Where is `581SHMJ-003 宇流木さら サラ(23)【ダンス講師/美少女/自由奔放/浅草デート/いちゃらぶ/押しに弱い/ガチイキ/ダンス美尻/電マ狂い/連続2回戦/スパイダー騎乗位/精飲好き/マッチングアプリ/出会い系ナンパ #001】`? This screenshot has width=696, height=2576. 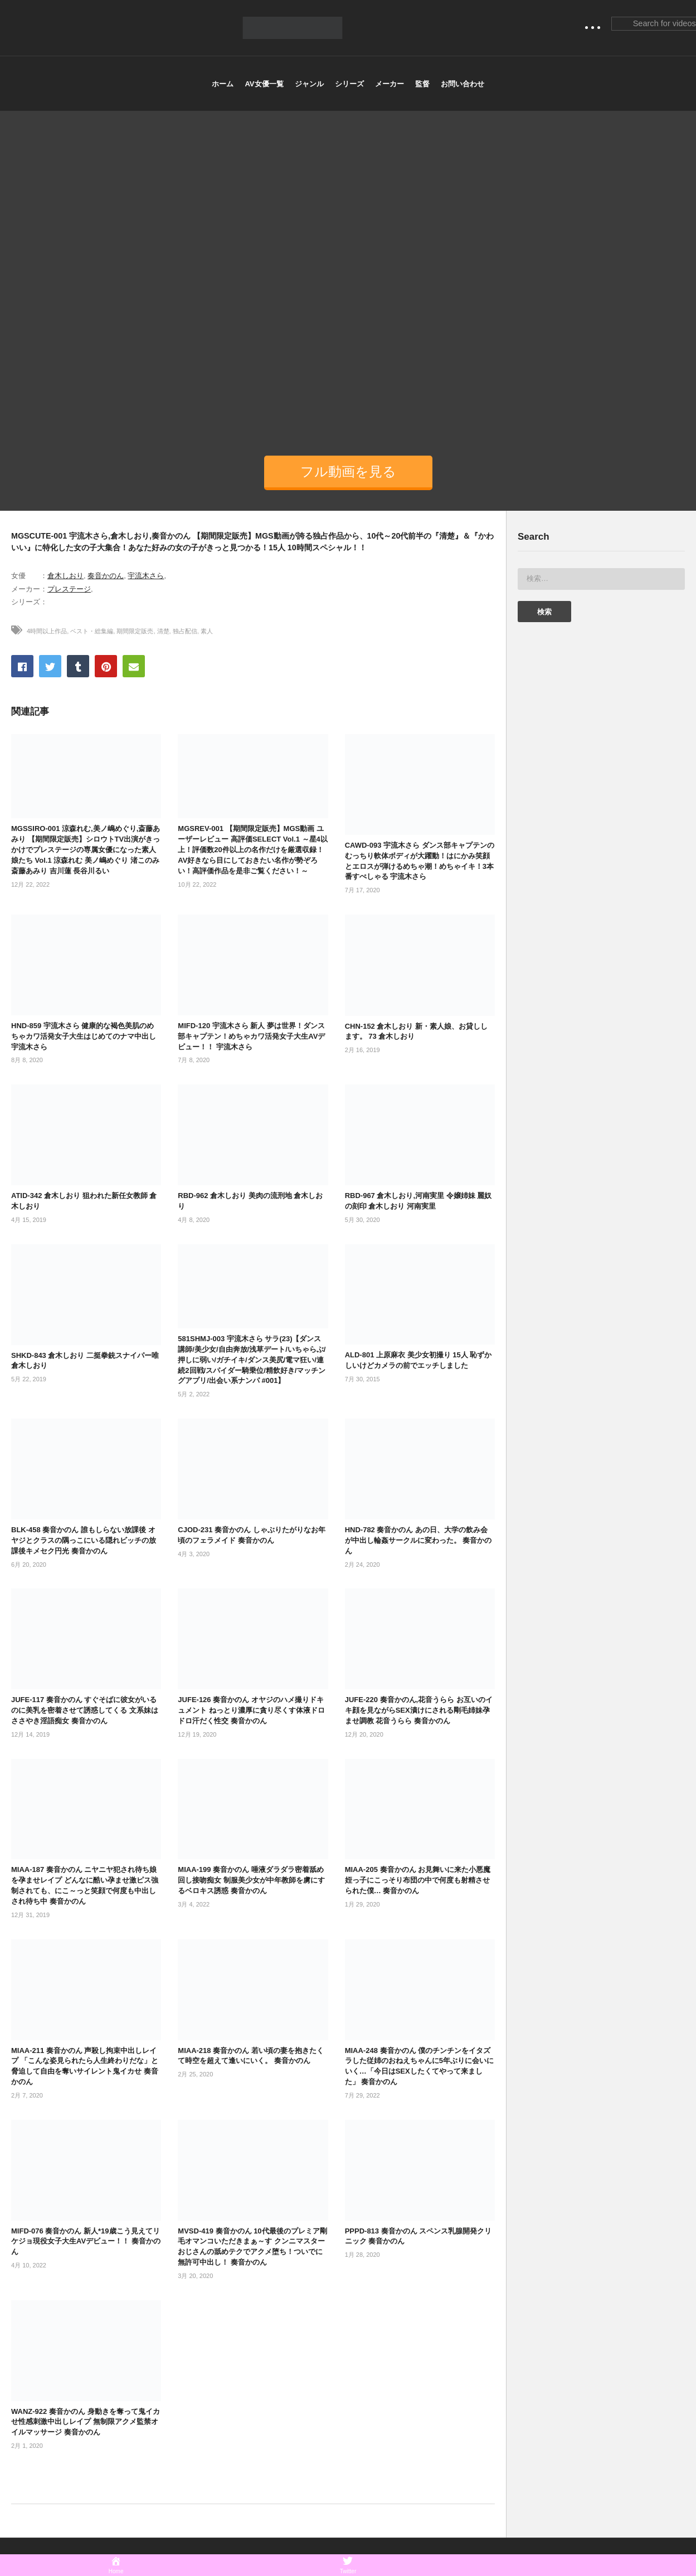 581SHMJ-003 宇流木さら サラ(23)【ダンス講師/美少女/自由奔放/浅草デート/いちゃらぶ/押しに弱い/ガチイキ/ダンス美尻/電マ狂い/連続2回戦/スパイダー騎乗位/精飲好き/マッチングアプリ/出会い系ナンパ #001】 is located at coordinates (251, 1360).